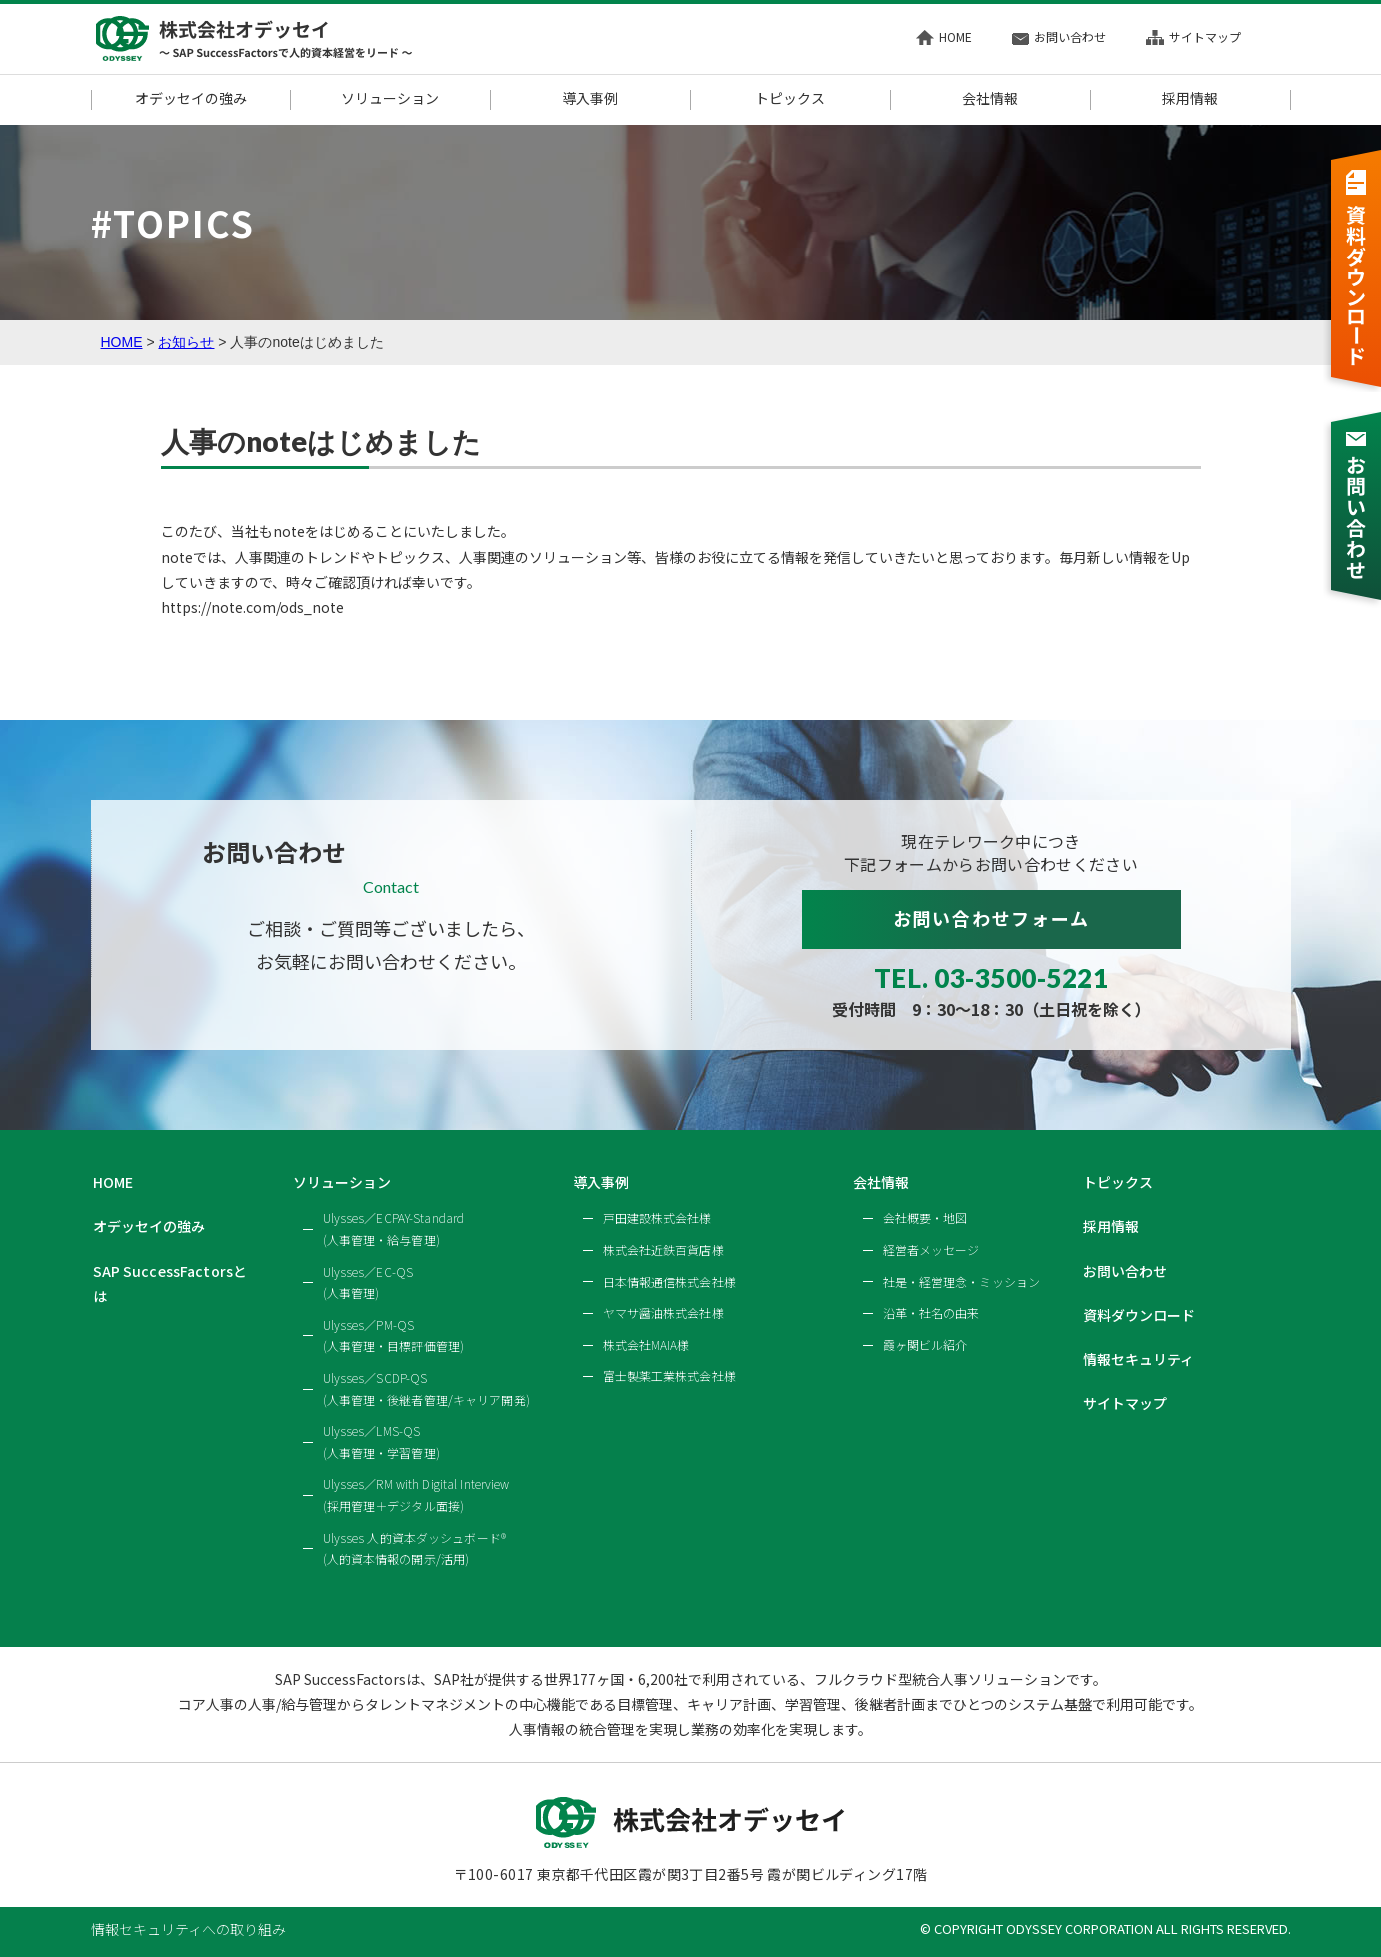 The width and height of the screenshot is (1381, 1957). I want to click on 導入事例, so click(590, 99).